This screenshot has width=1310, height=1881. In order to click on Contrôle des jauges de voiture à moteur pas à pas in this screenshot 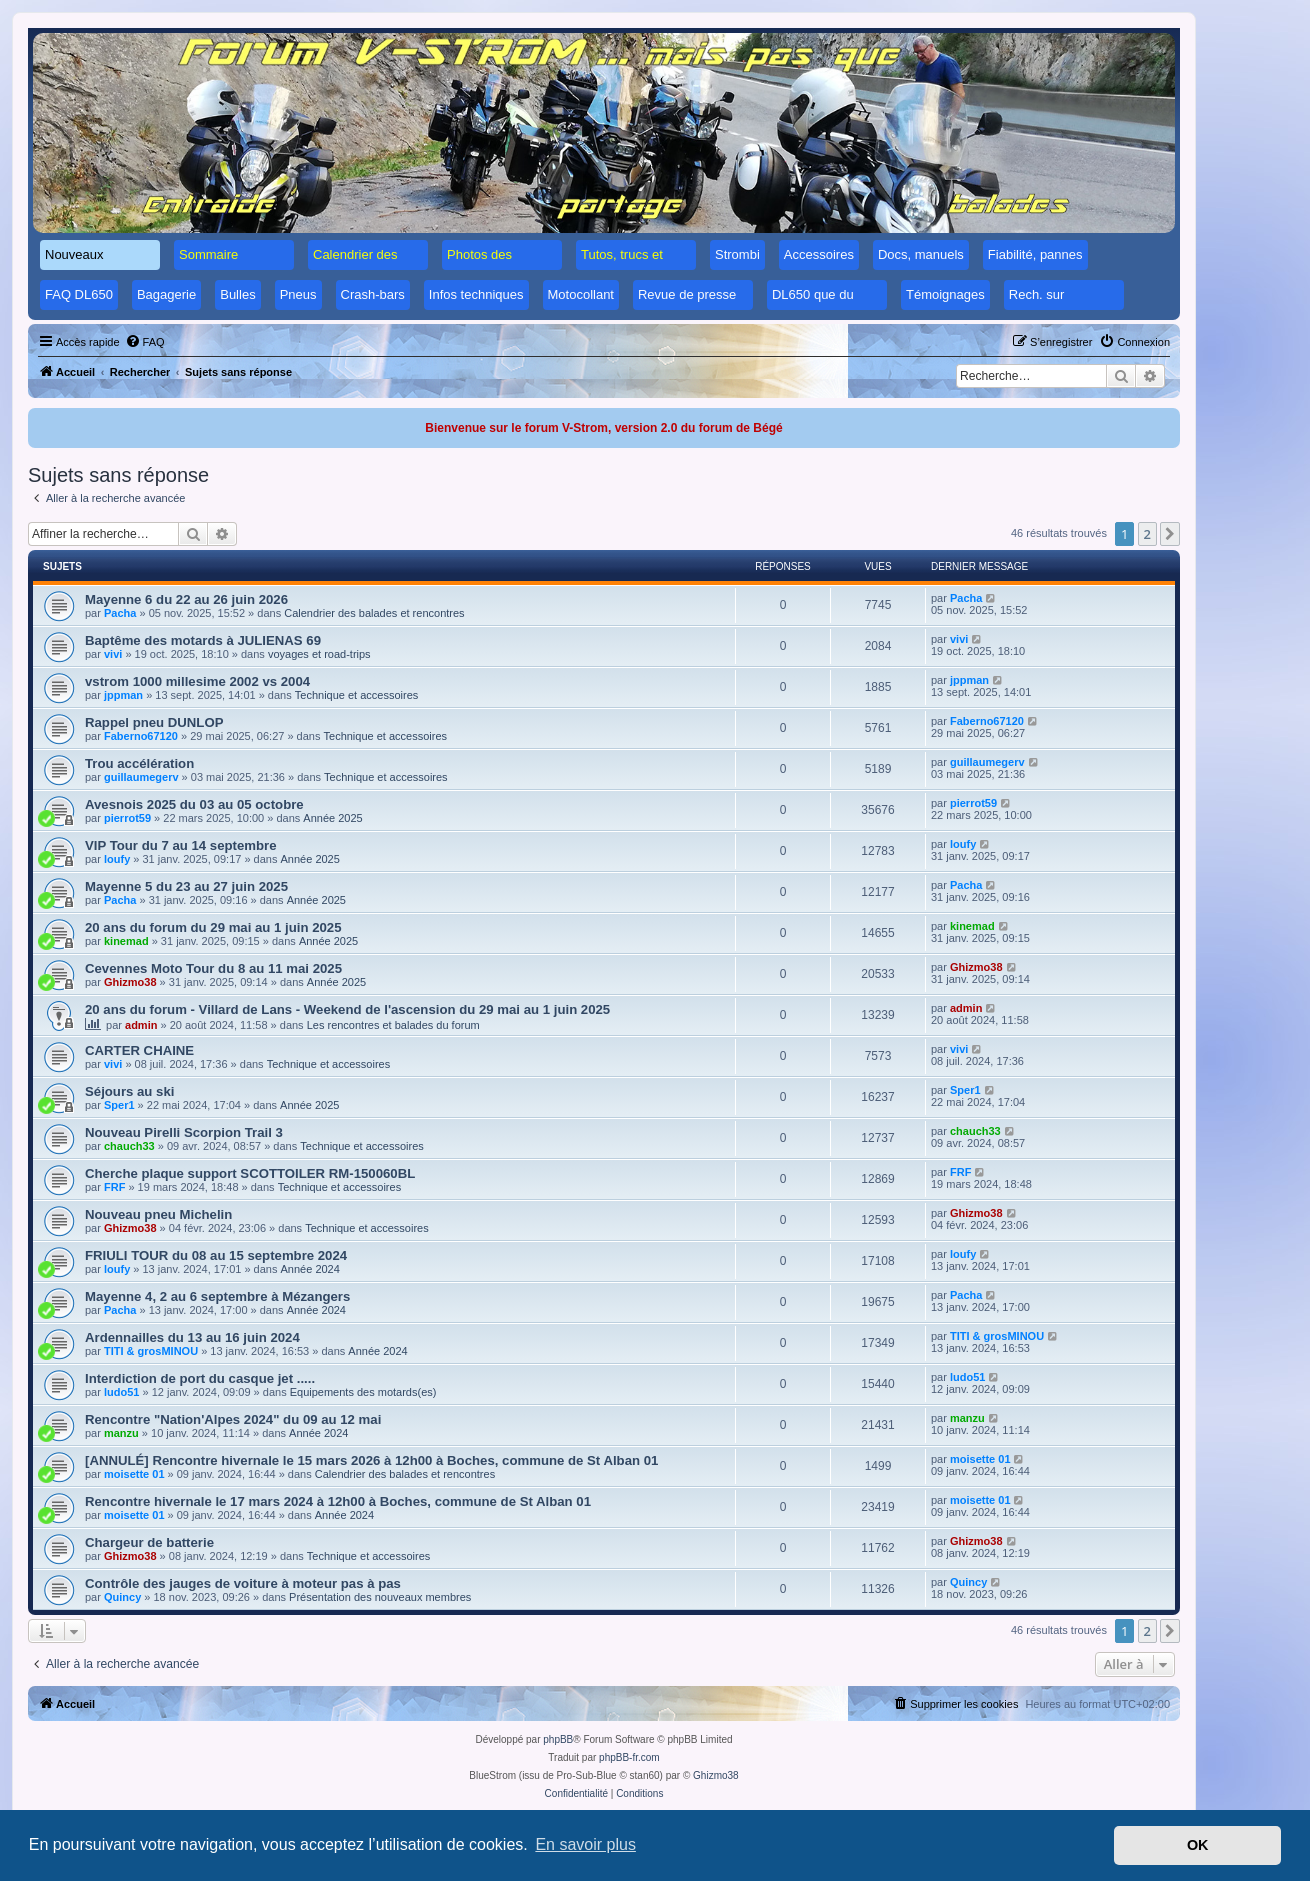, I will do `click(243, 1583)`.